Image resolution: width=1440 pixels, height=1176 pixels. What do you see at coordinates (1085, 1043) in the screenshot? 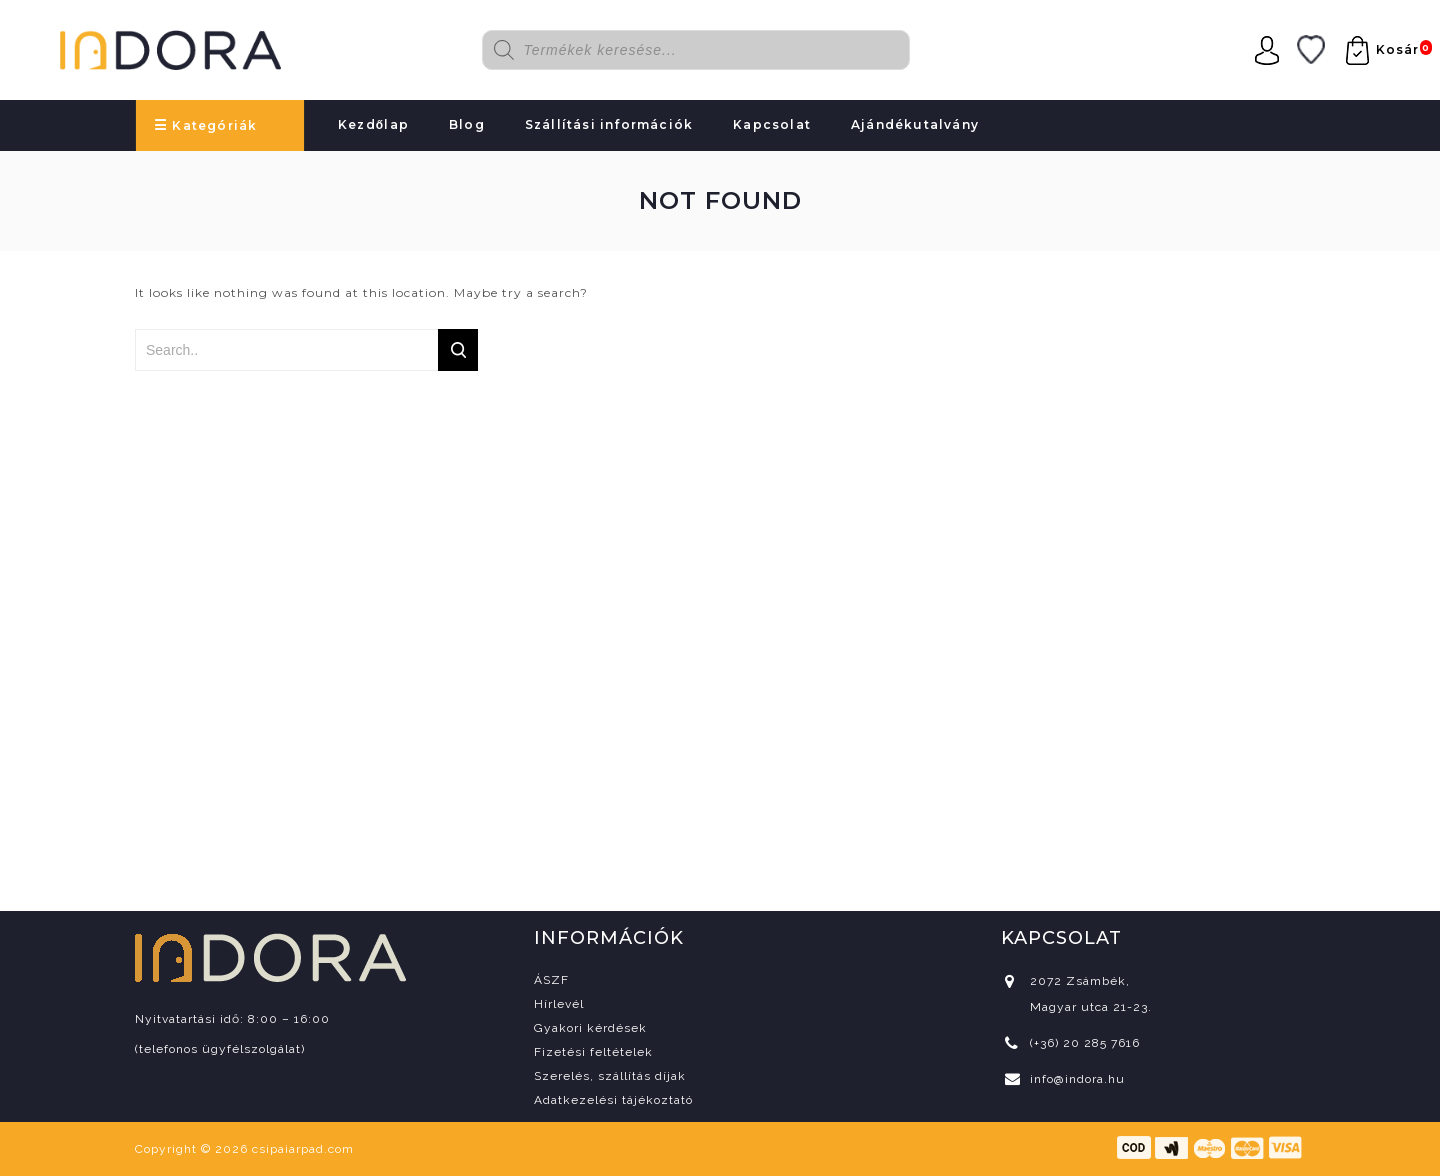
I see `(+36) 20 285 7616` at bounding box center [1085, 1043].